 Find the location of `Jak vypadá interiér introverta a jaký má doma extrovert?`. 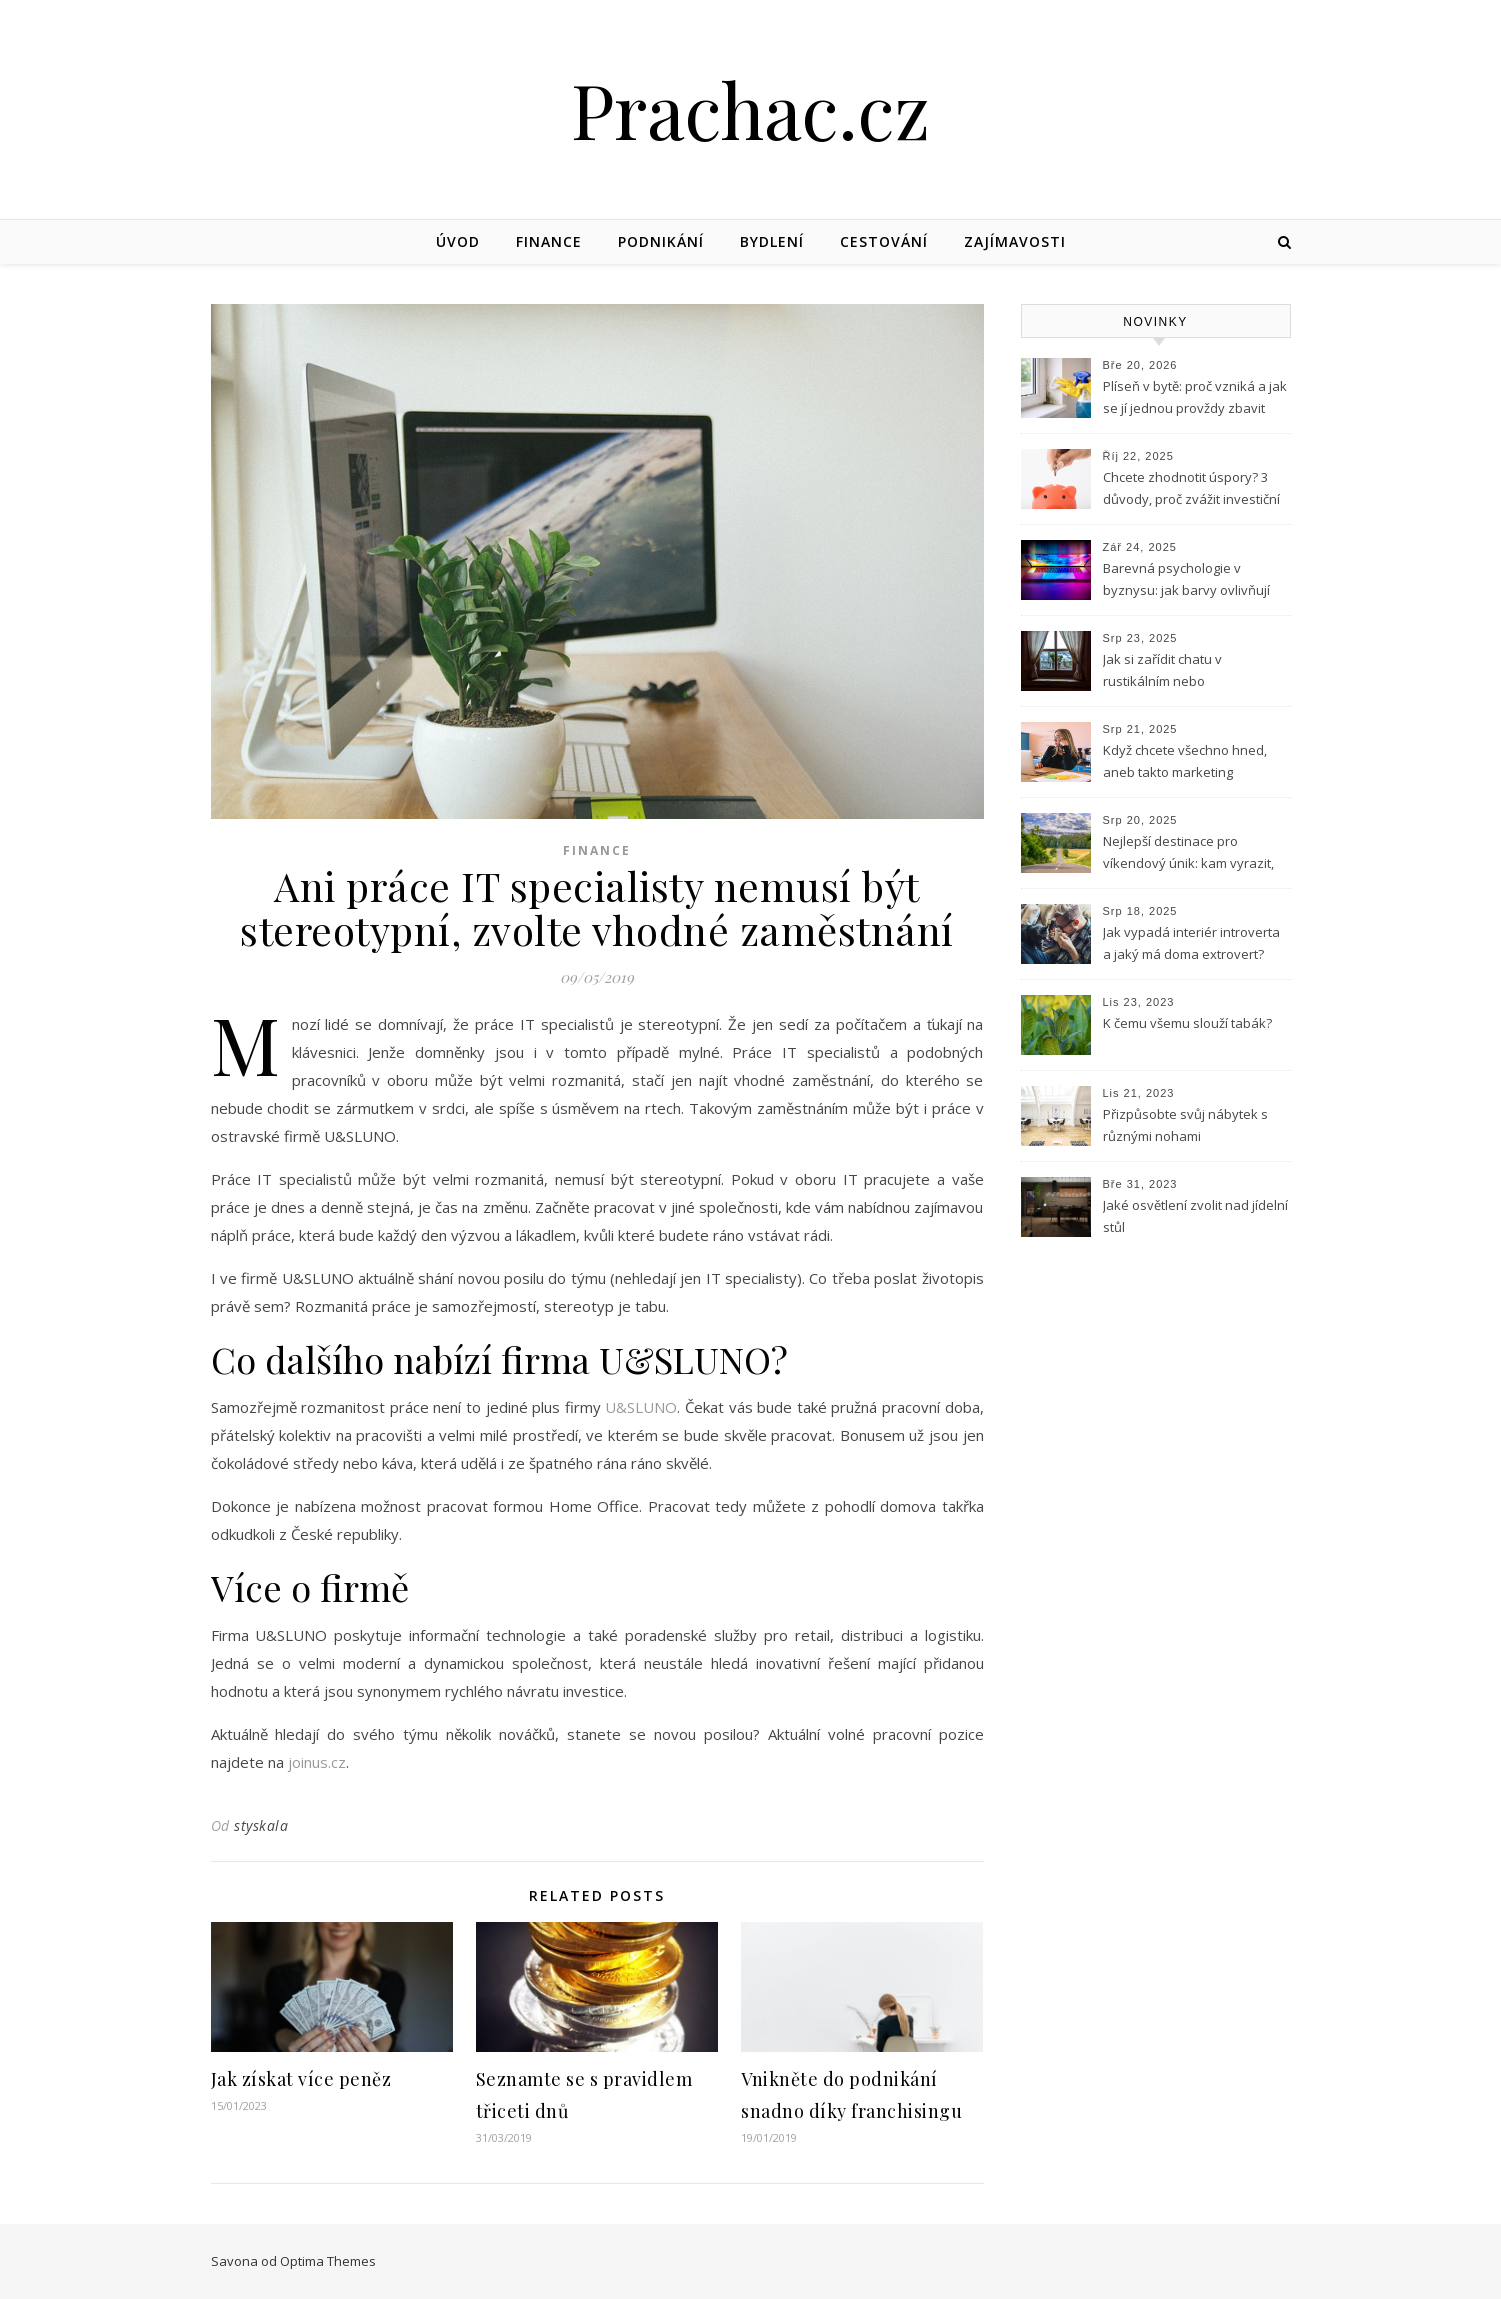

Jak vypadá interiér introverta a jaký má doma extrovert? is located at coordinates (1191, 943).